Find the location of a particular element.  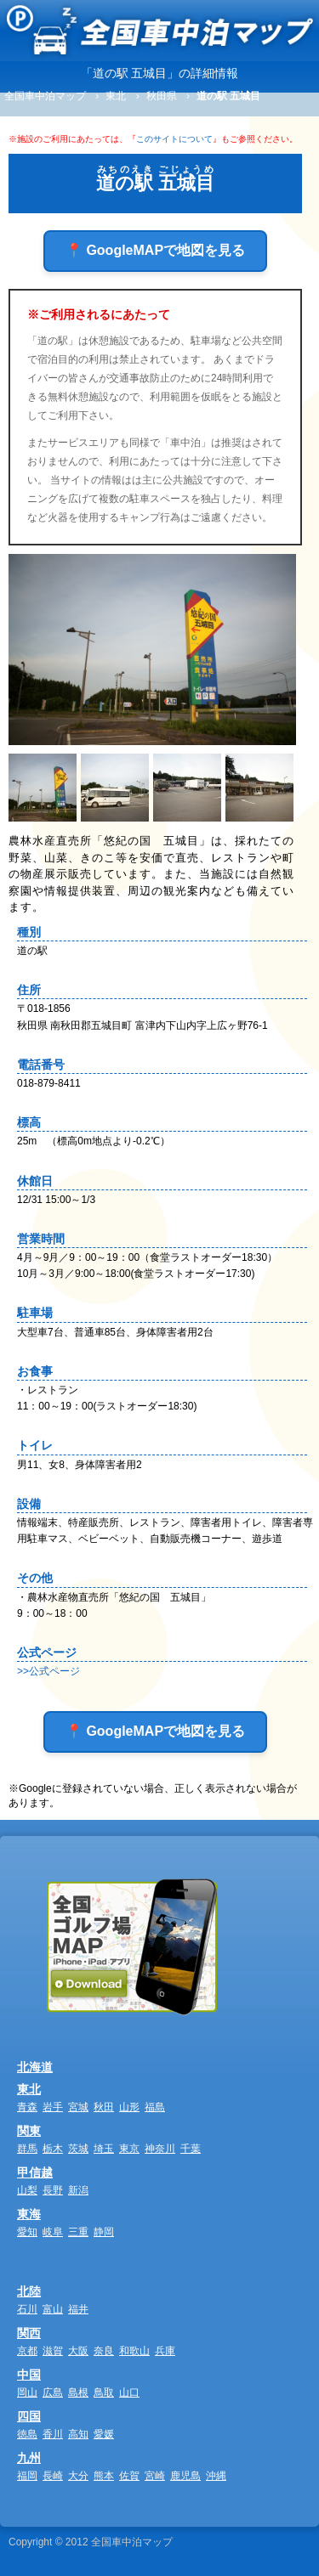

宮崎 is located at coordinates (155, 2476).